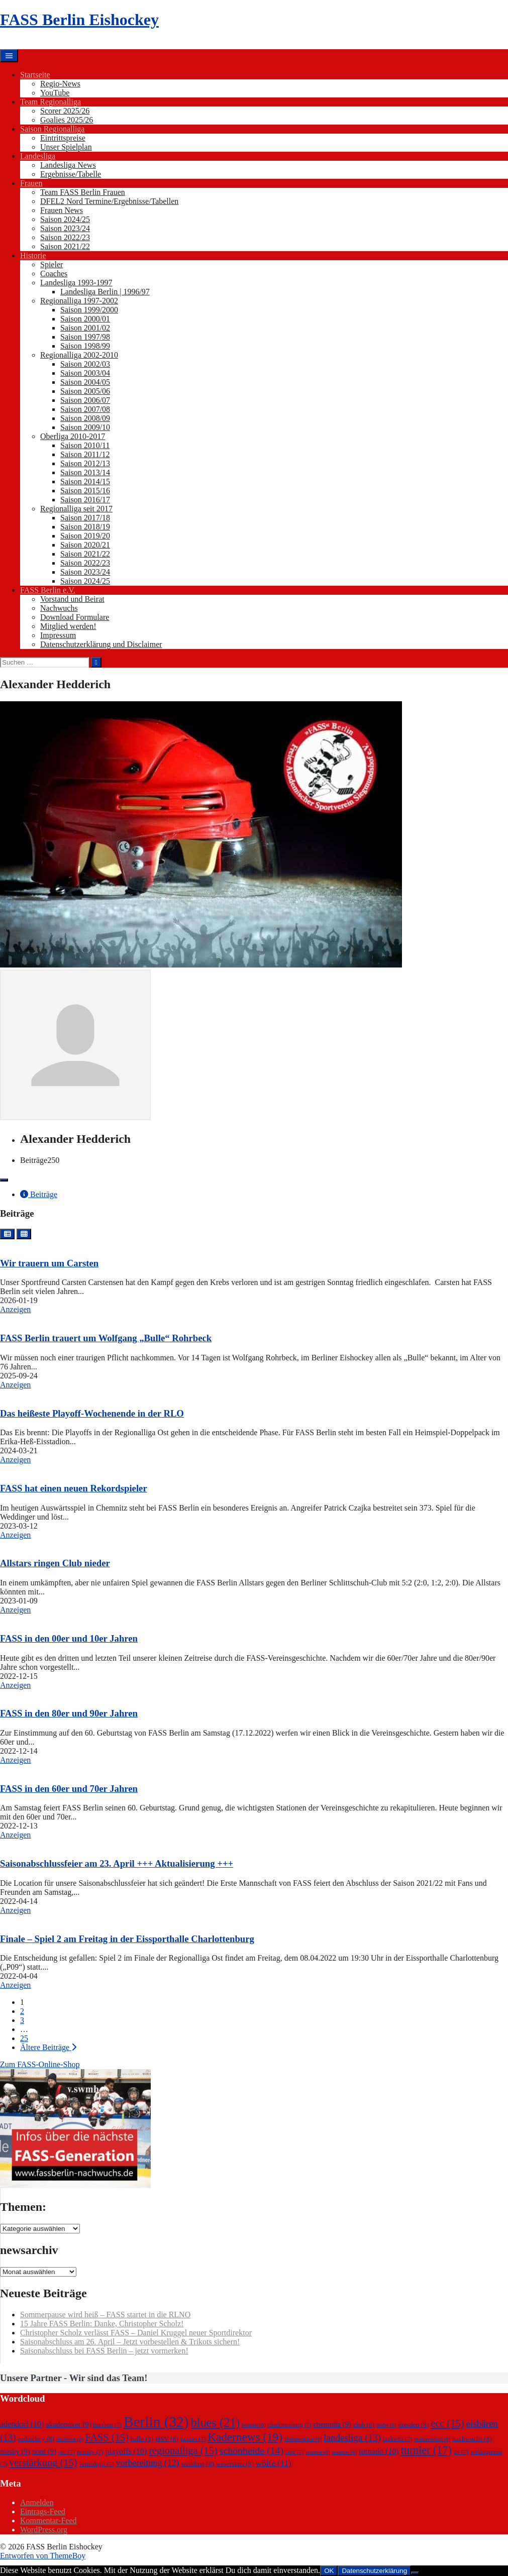 The height and width of the screenshot is (2576, 508). I want to click on Saison 2020/21, so click(85, 545).